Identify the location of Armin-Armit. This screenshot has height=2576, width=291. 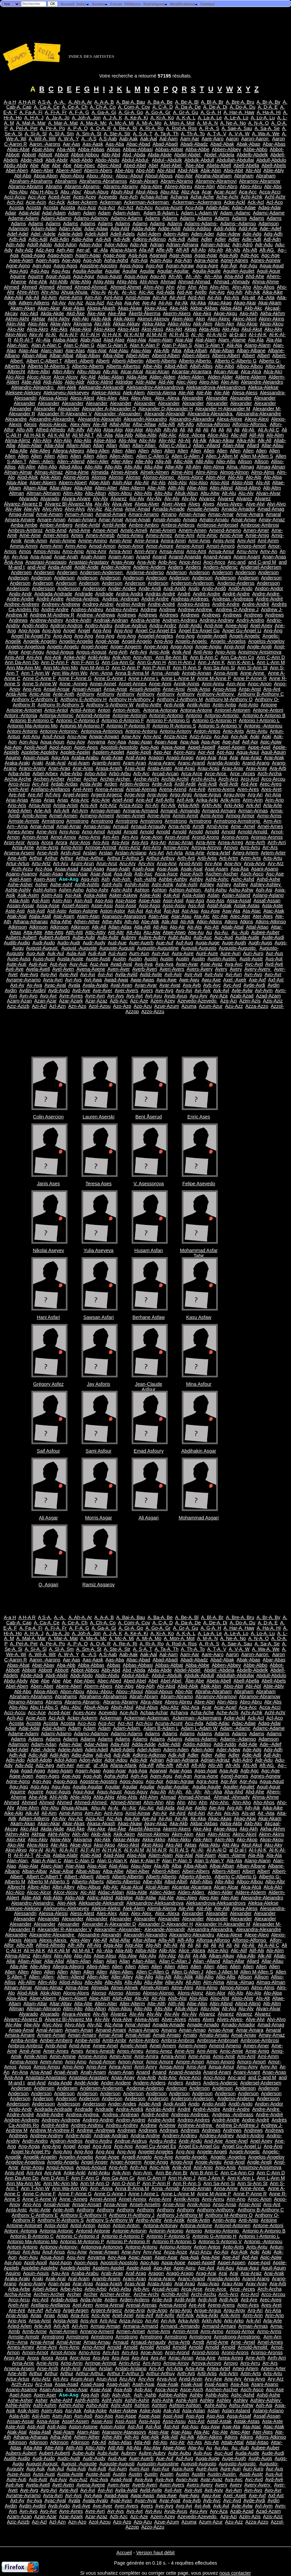
(185, 815).